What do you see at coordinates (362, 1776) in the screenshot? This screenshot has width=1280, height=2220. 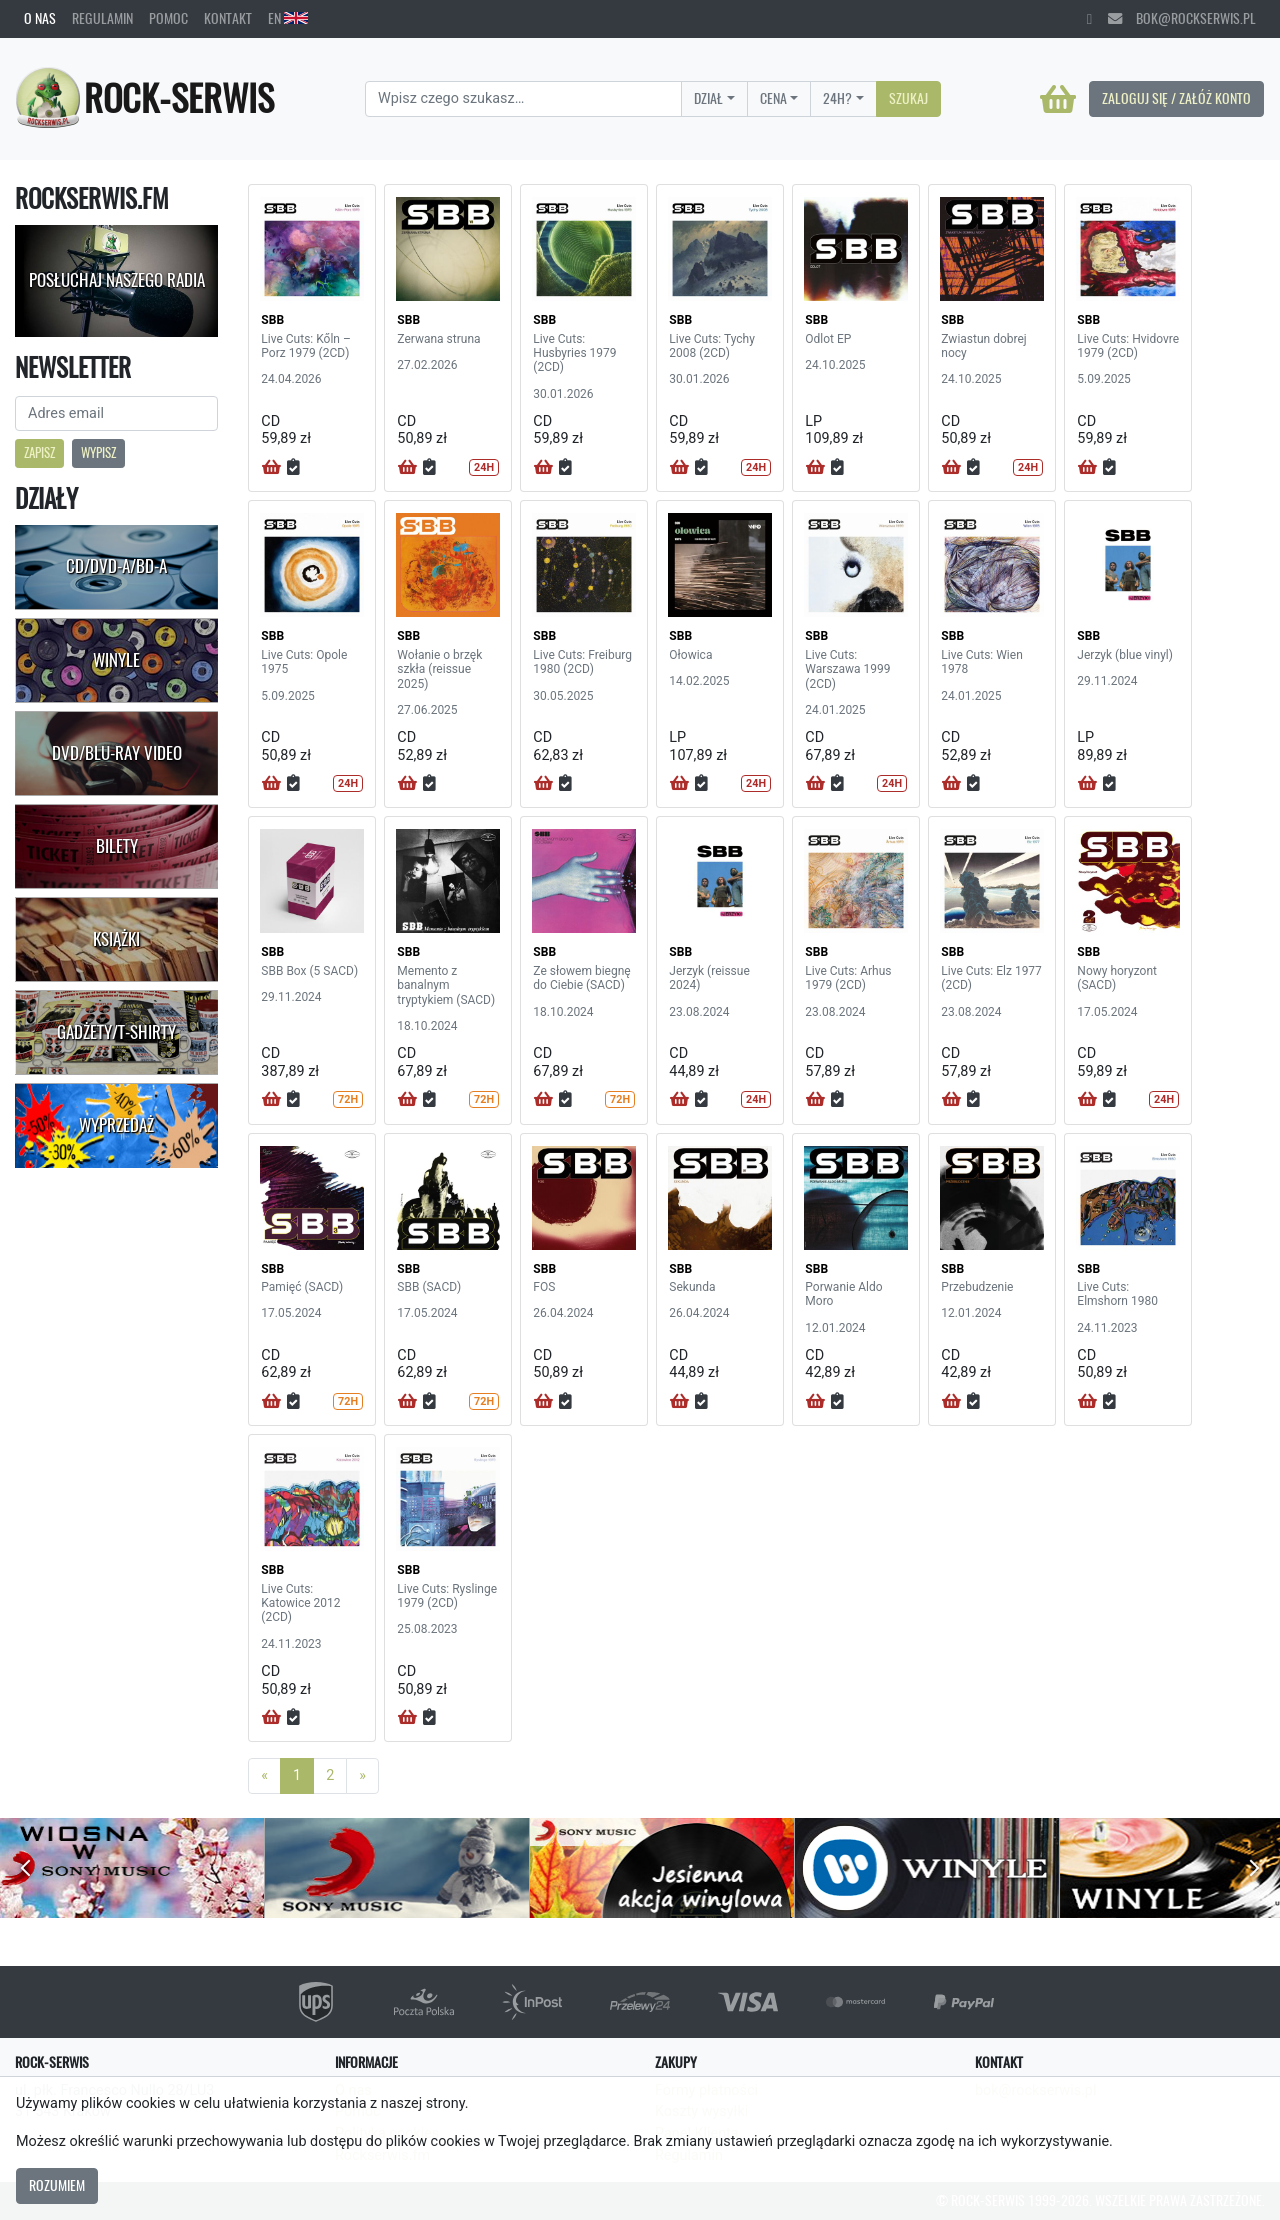 I see `[Next]` at bounding box center [362, 1776].